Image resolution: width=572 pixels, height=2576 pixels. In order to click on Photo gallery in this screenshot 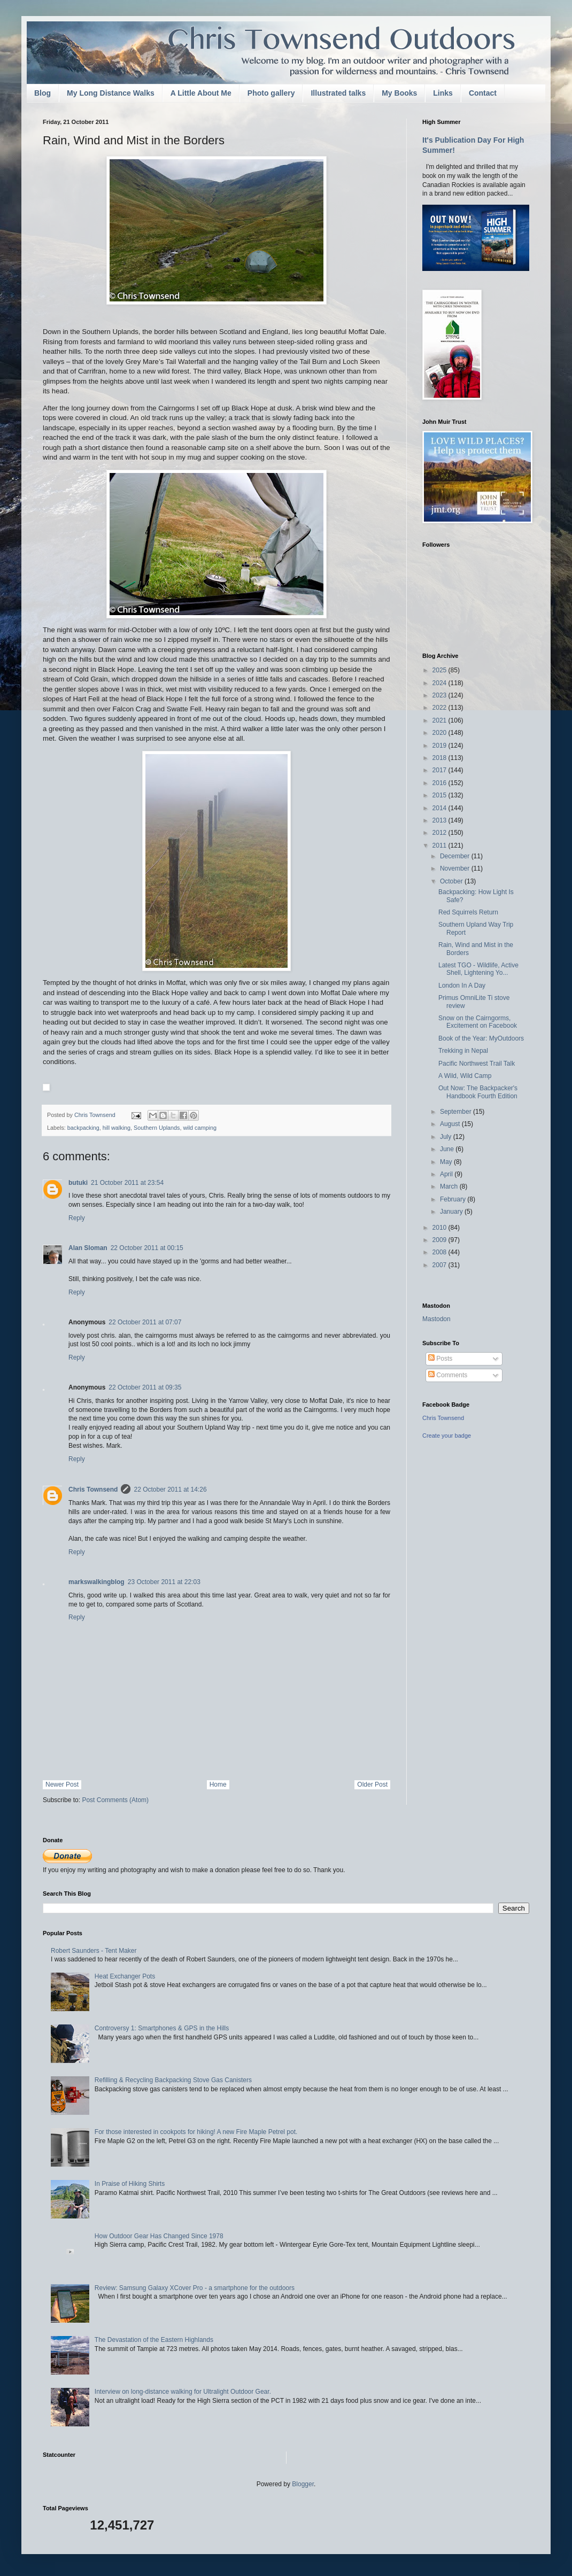, I will do `click(271, 93)`.